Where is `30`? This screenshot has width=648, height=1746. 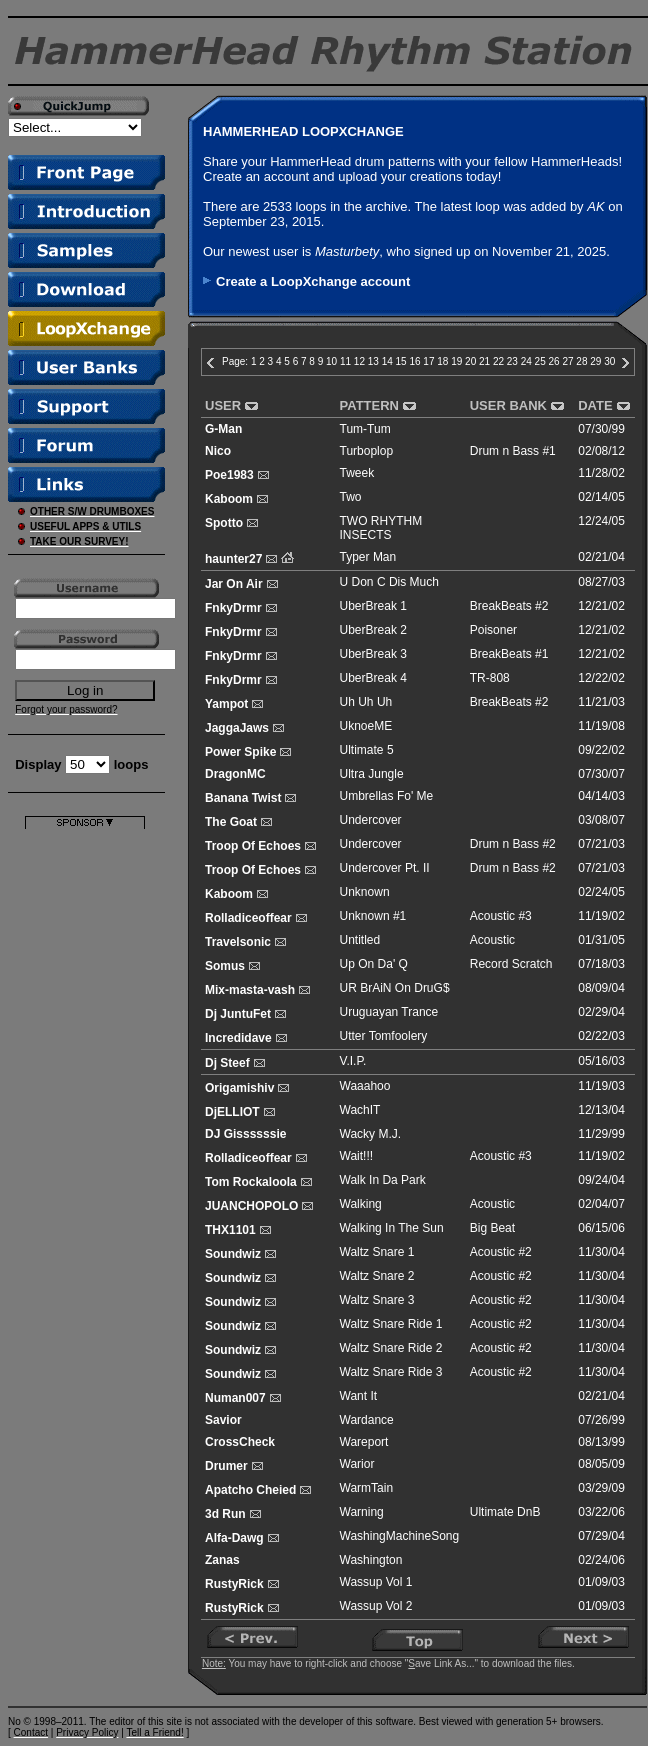 30 is located at coordinates (609, 361).